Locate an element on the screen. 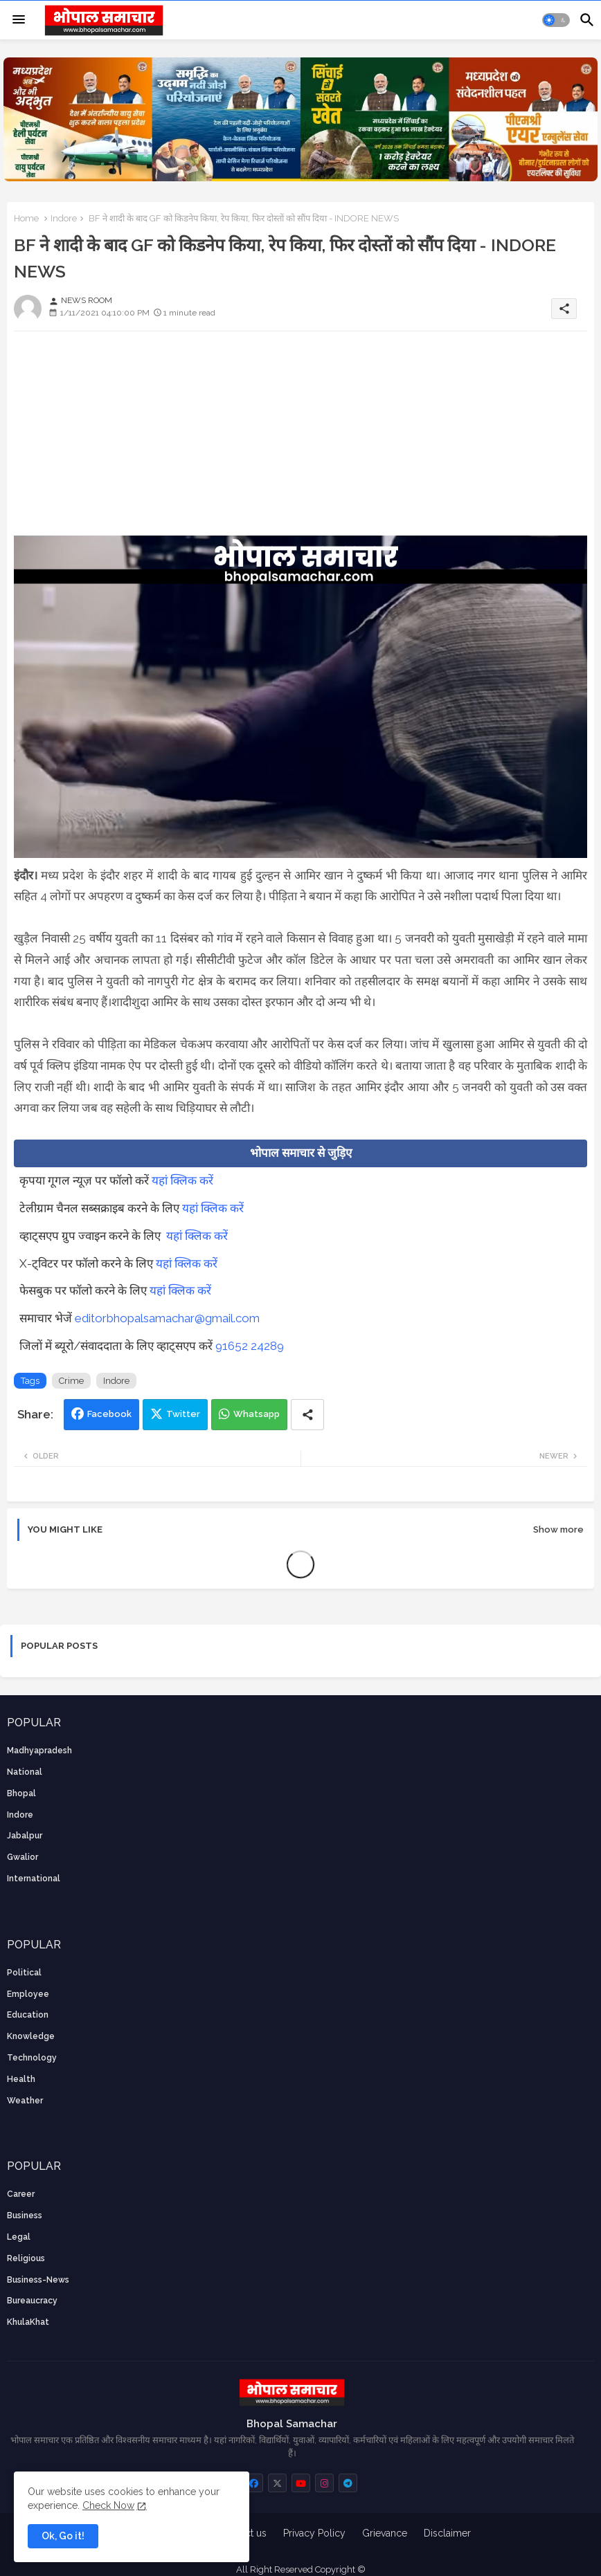 The height and width of the screenshot is (2576, 601). business-news is located at coordinates (38, 2280).